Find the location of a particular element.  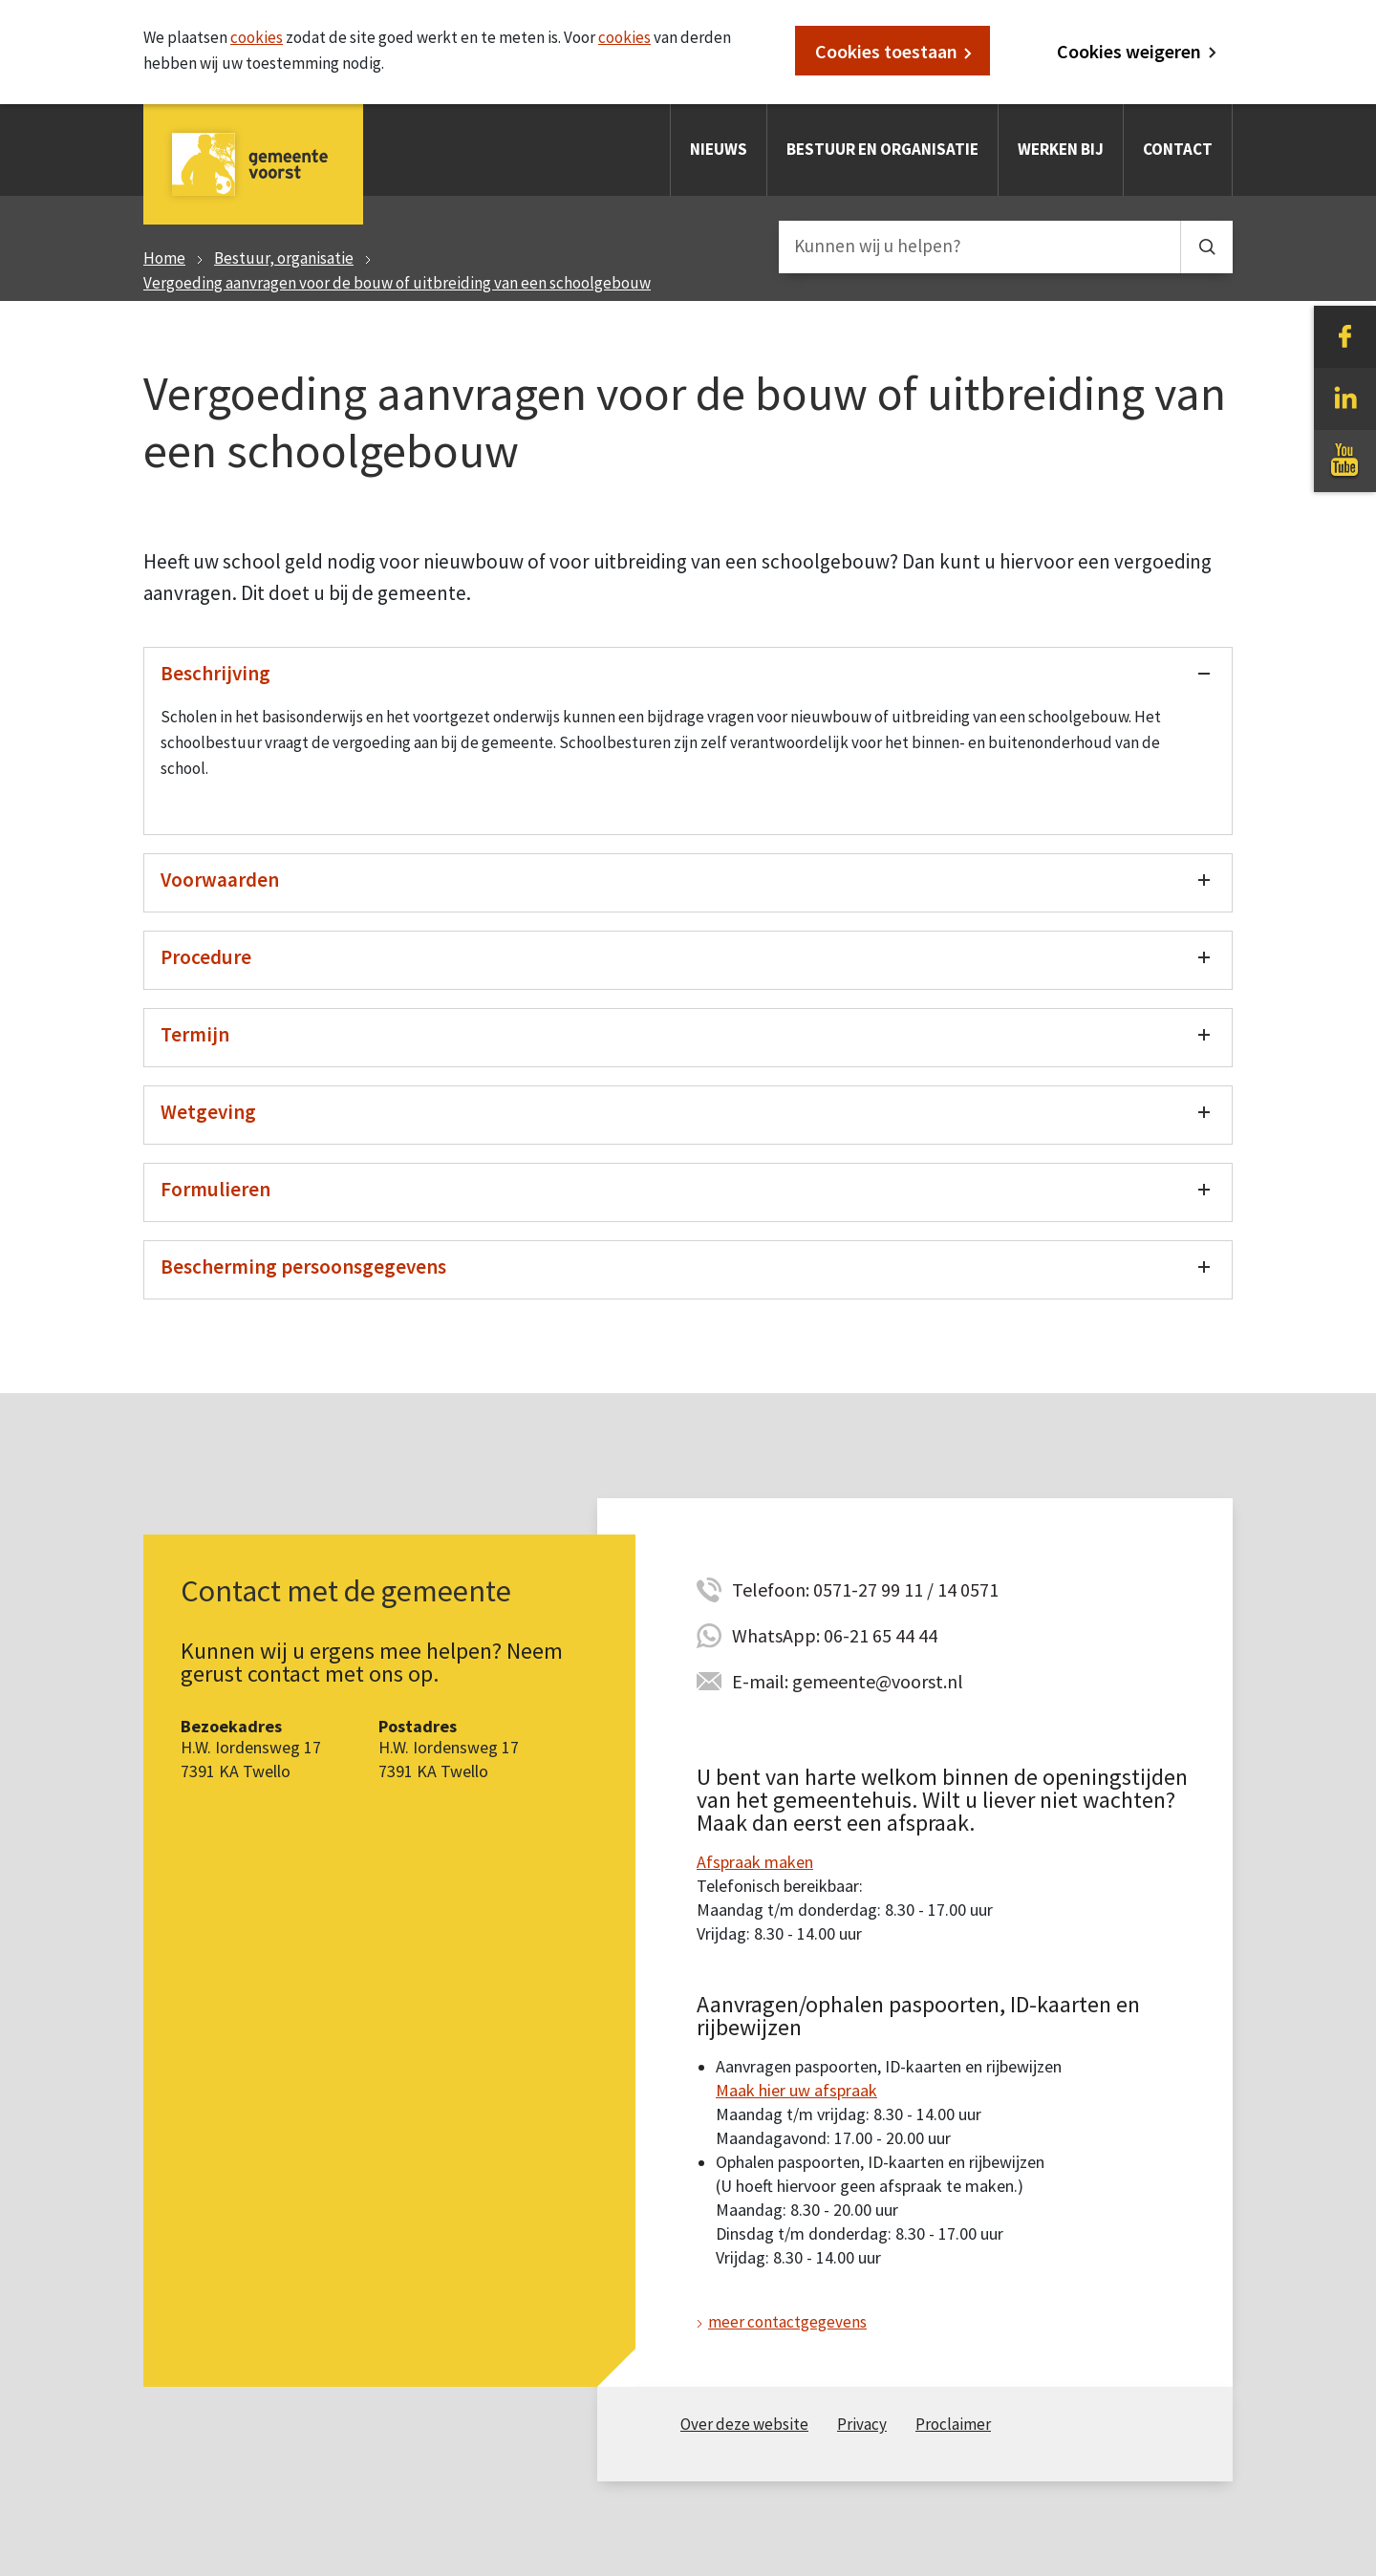

Bescherming persoonsgegevens [Toon/verberg bescherming persoonsgegevens] is located at coordinates (303, 1266).